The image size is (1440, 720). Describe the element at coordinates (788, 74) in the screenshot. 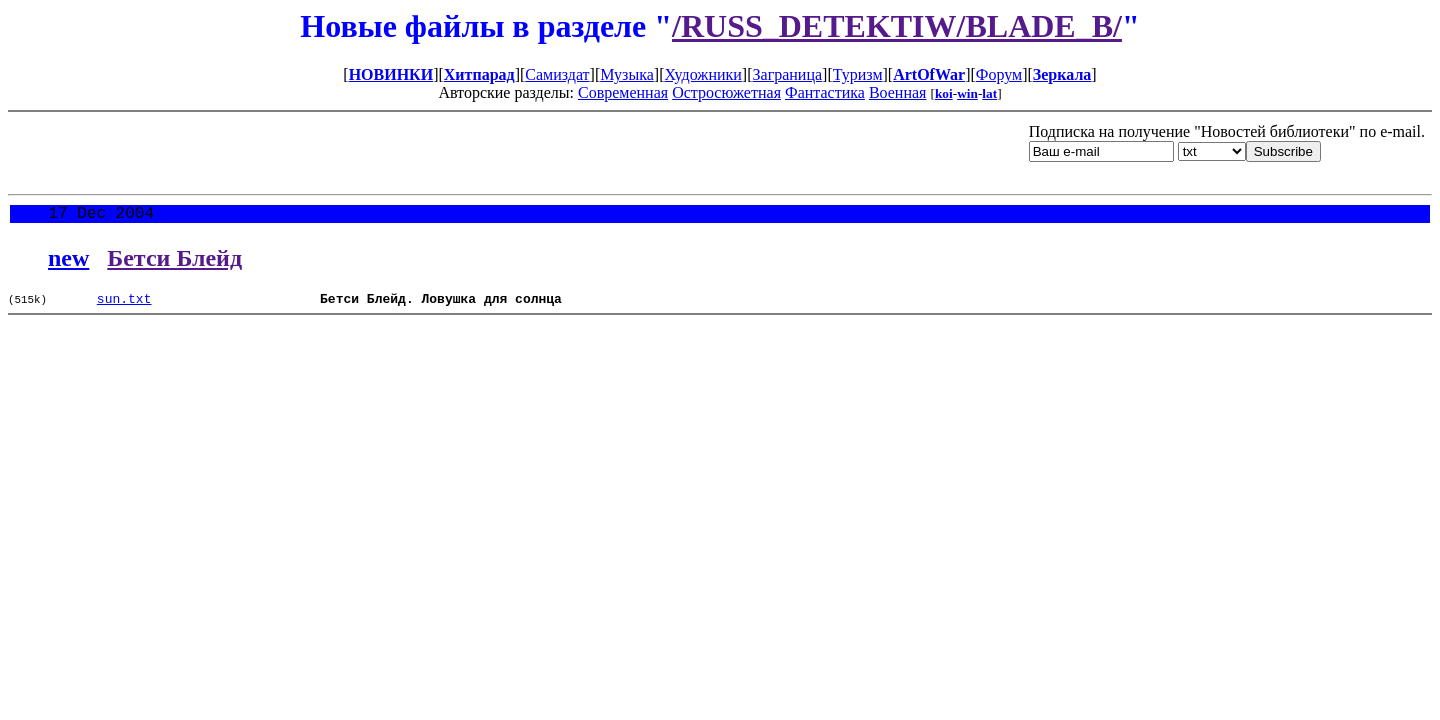

I see `Заграница` at that location.